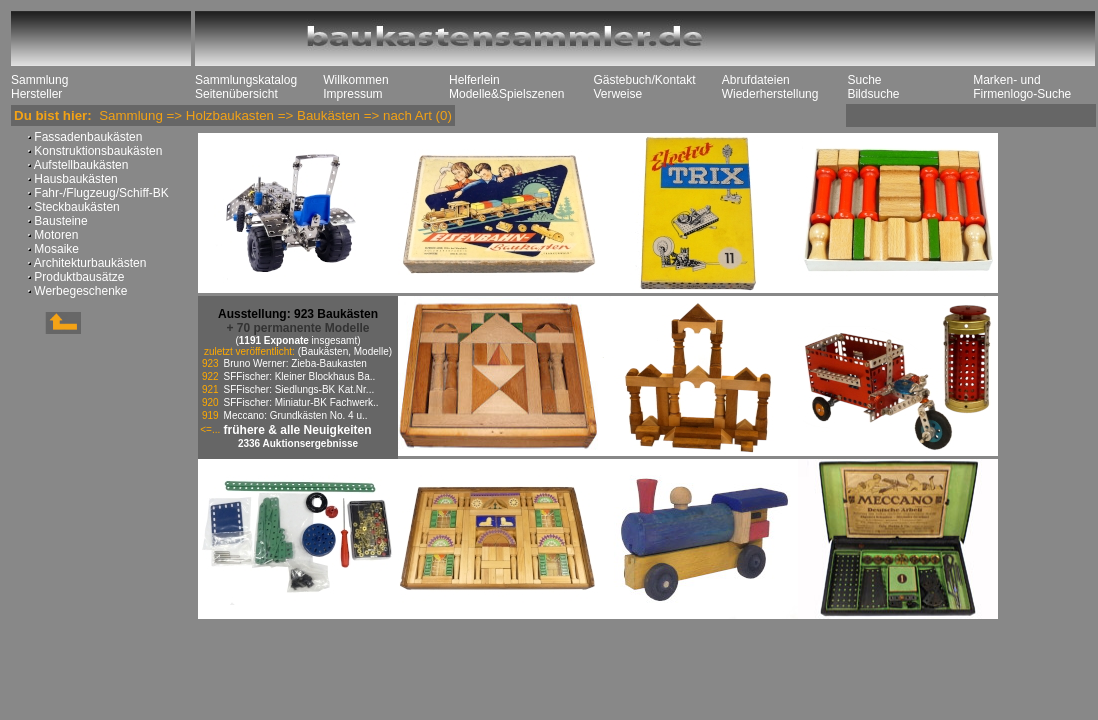 The height and width of the screenshot is (720, 1098). What do you see at coordinates (246, 80) in the screenshot?
I see `Sammlungskatalog` at bounding box center [246, 80].